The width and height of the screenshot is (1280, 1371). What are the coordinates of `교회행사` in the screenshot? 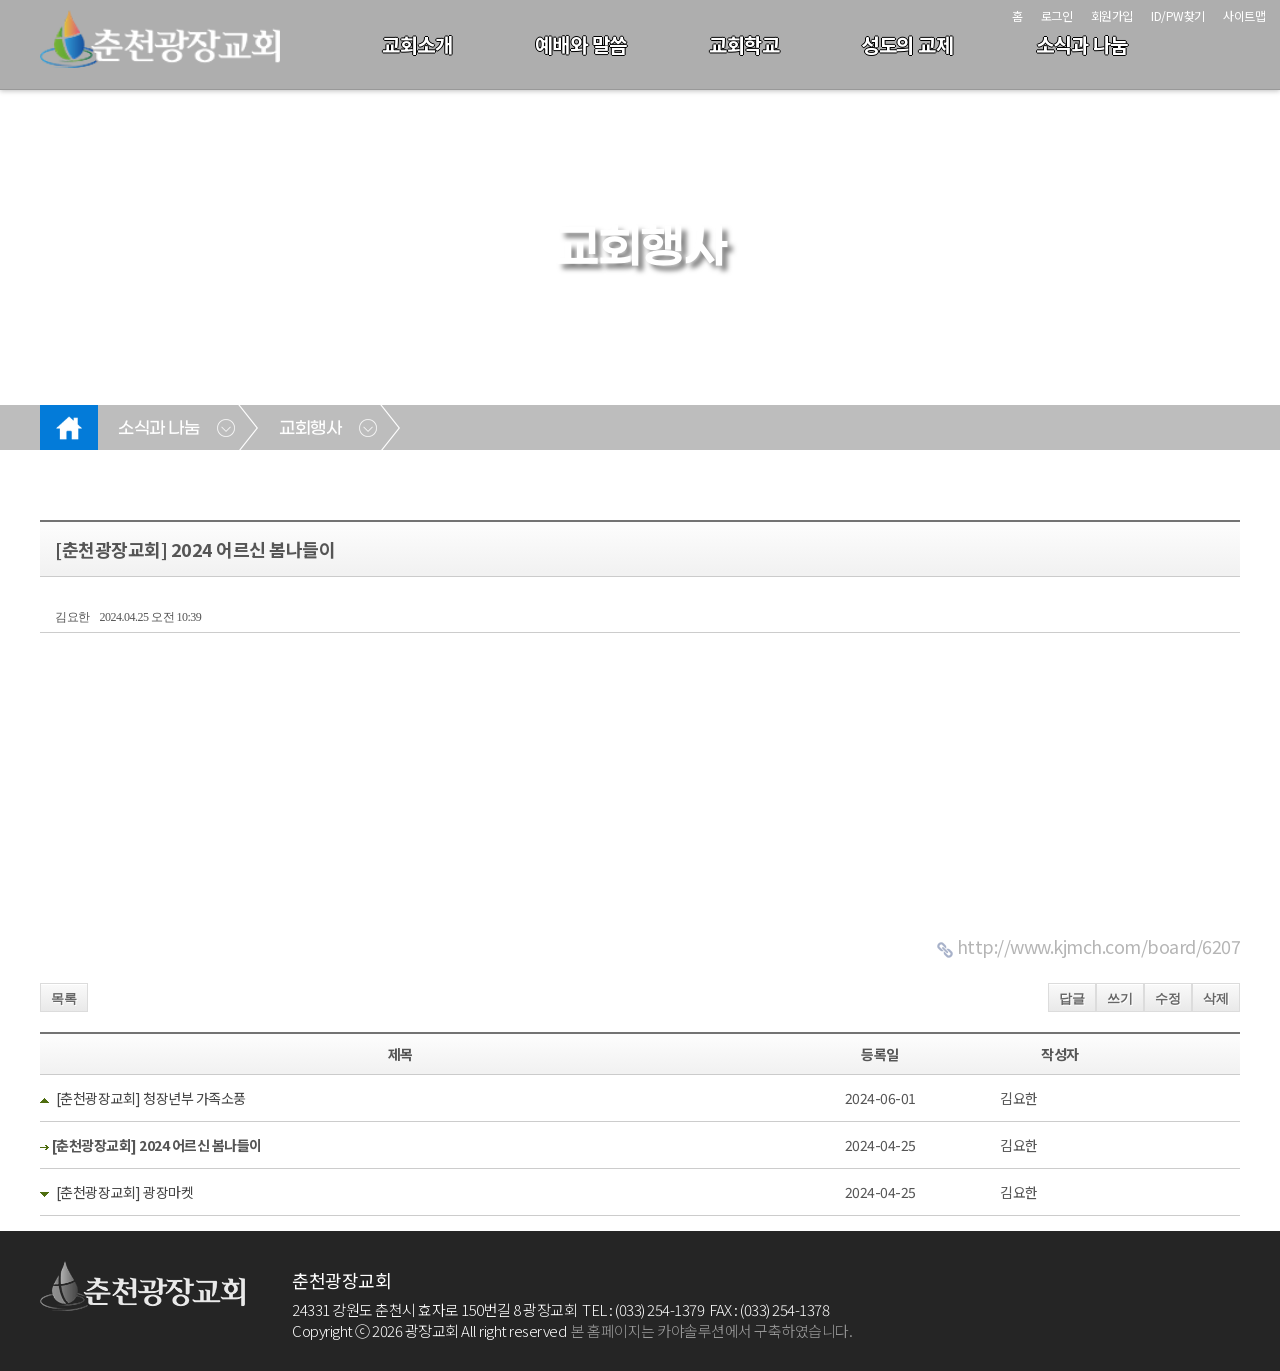 It's located at (310, 429).